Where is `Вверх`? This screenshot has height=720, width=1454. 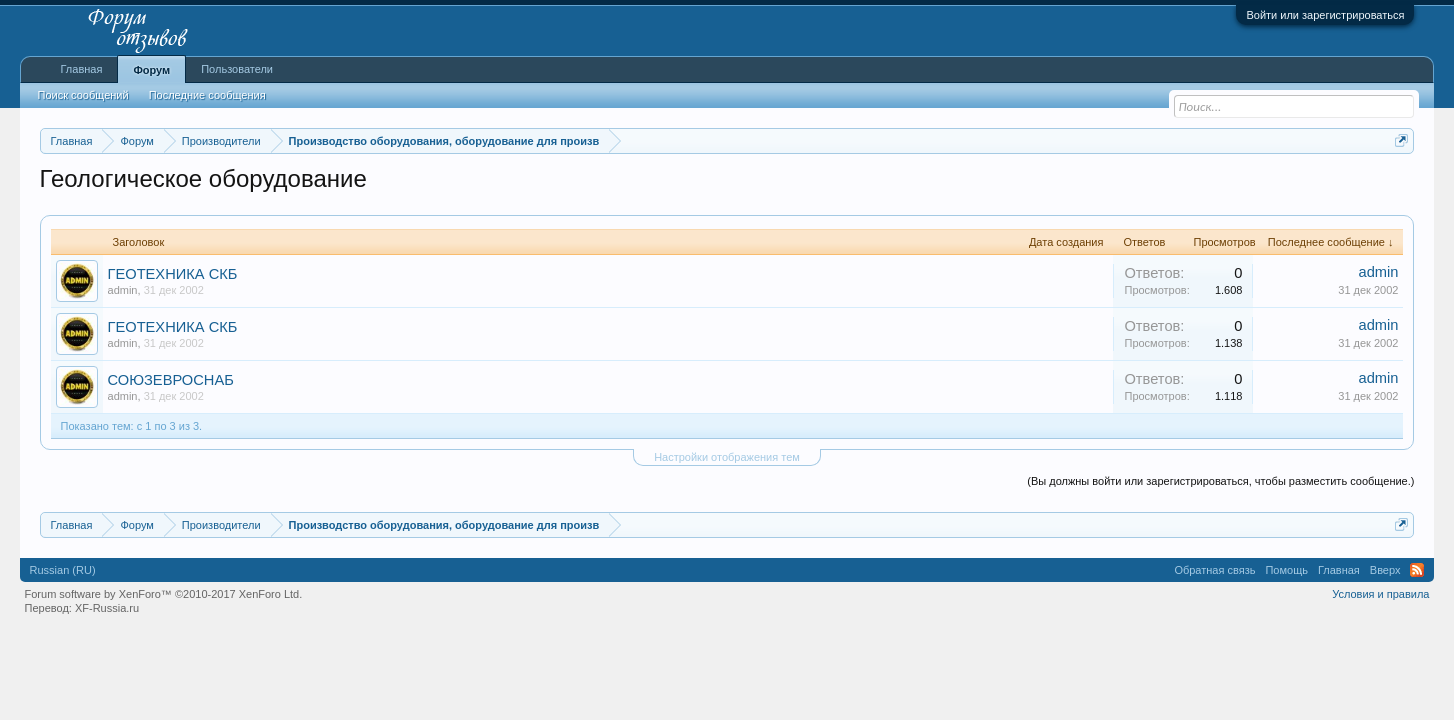 Вверх is located at coordinates (1385, 570).